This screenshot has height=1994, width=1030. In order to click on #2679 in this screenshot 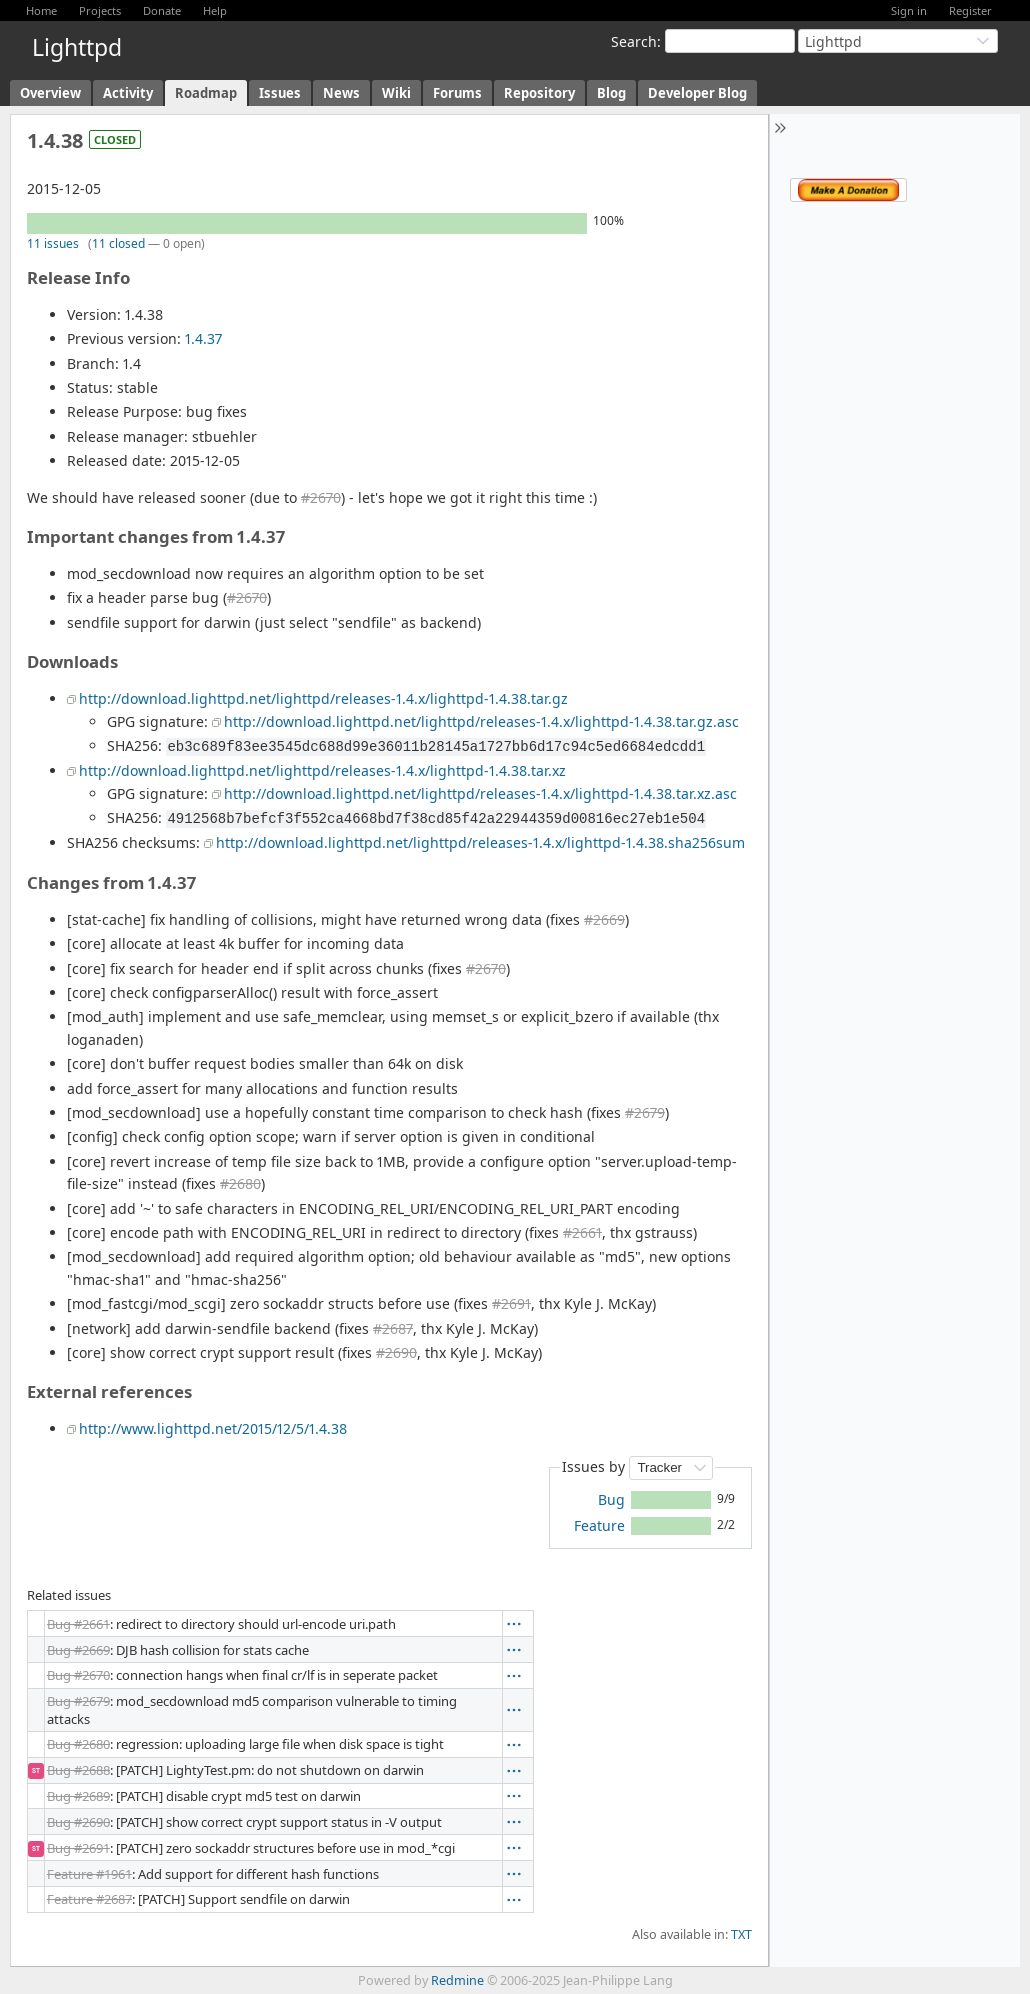, I will do `click(645, 1112)`.